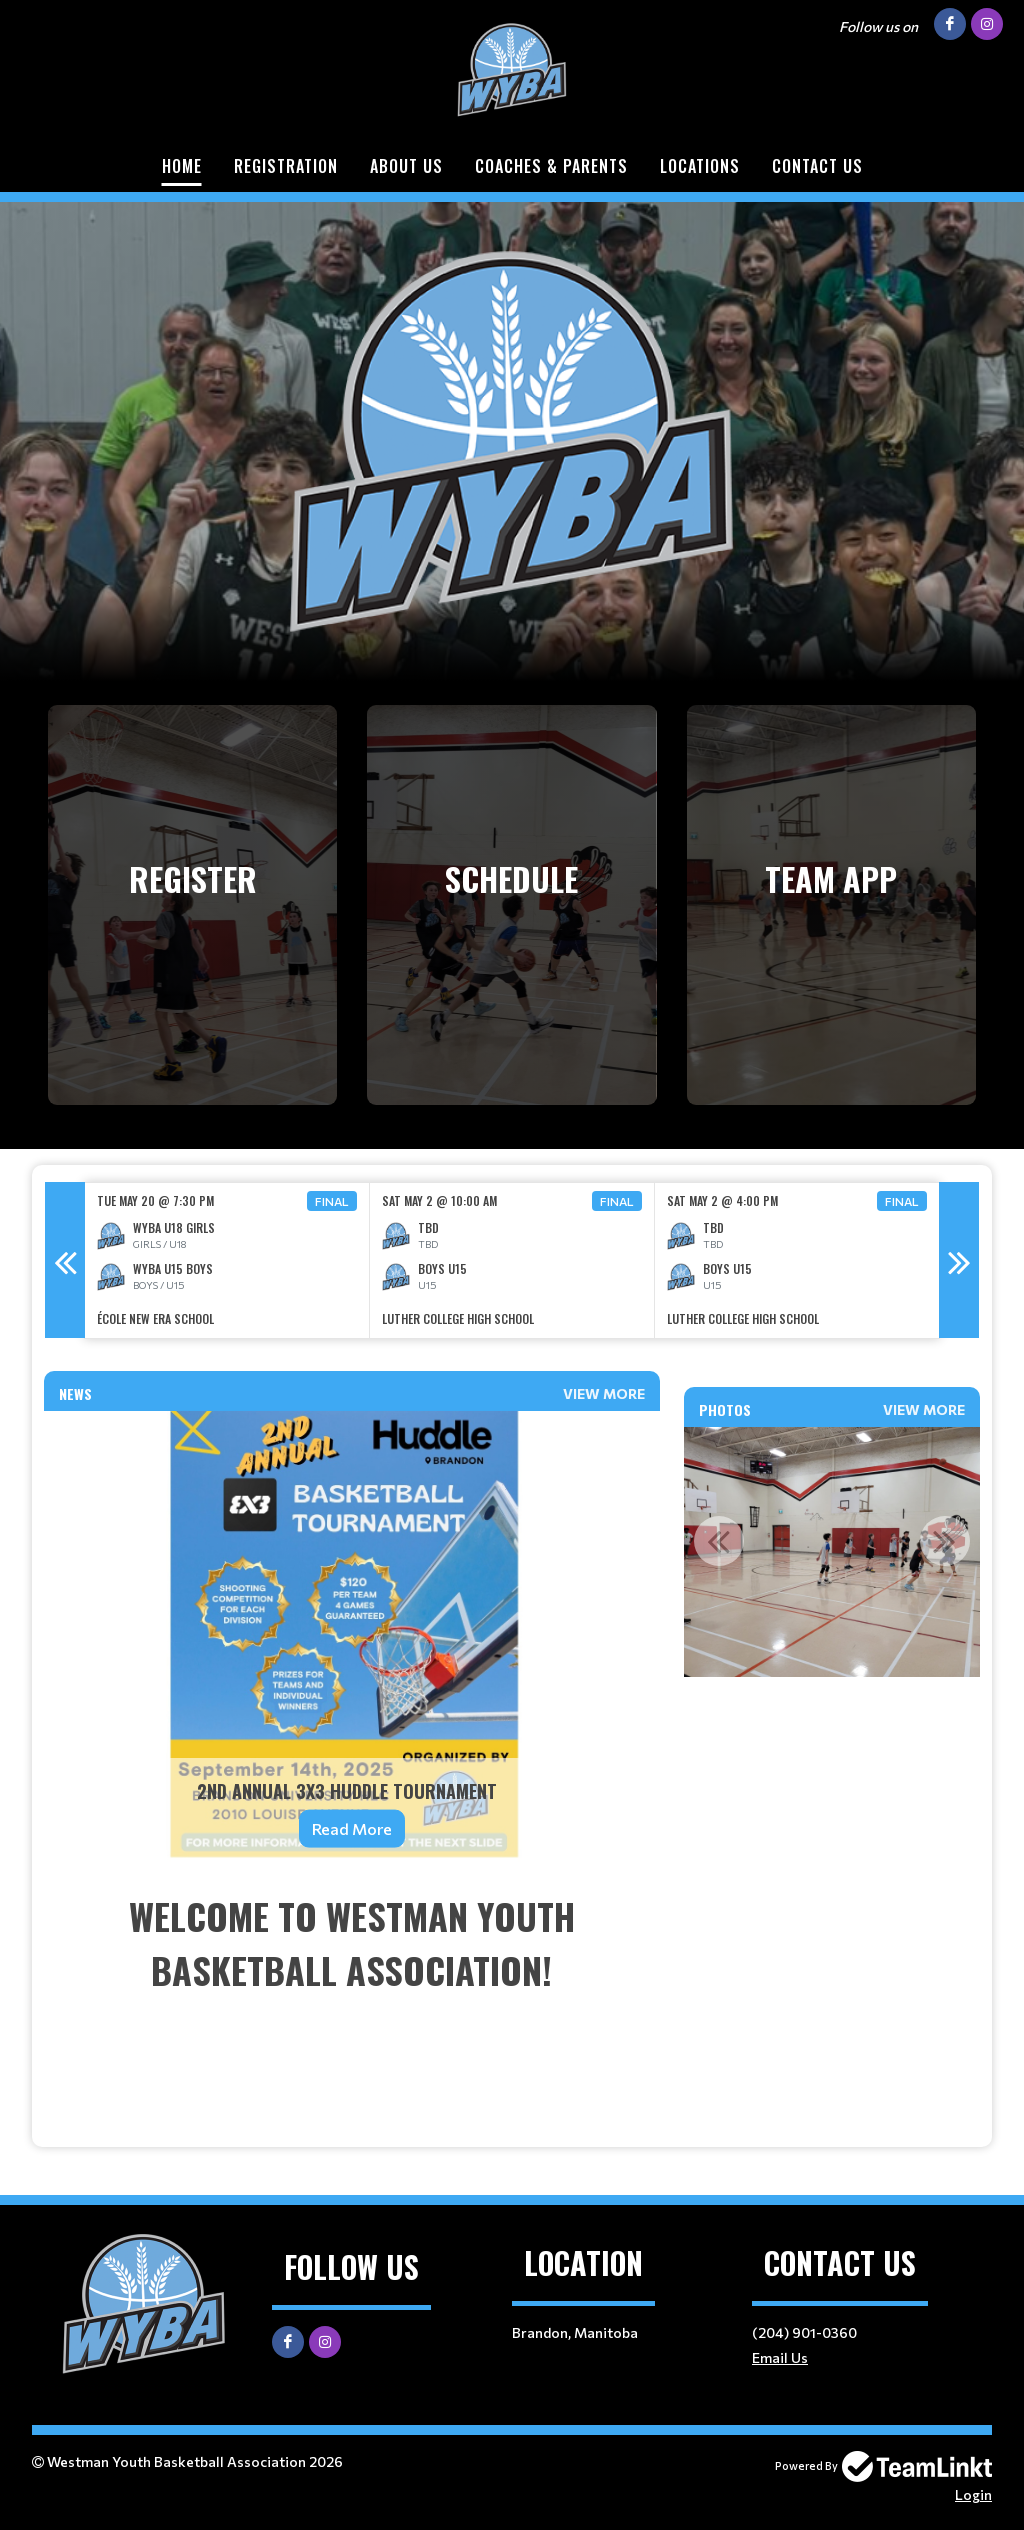 This screenshot has height=2530, width=1024. Describe the element at coordinates (604, 1393) in the screenshot. I see `View More` at that location.